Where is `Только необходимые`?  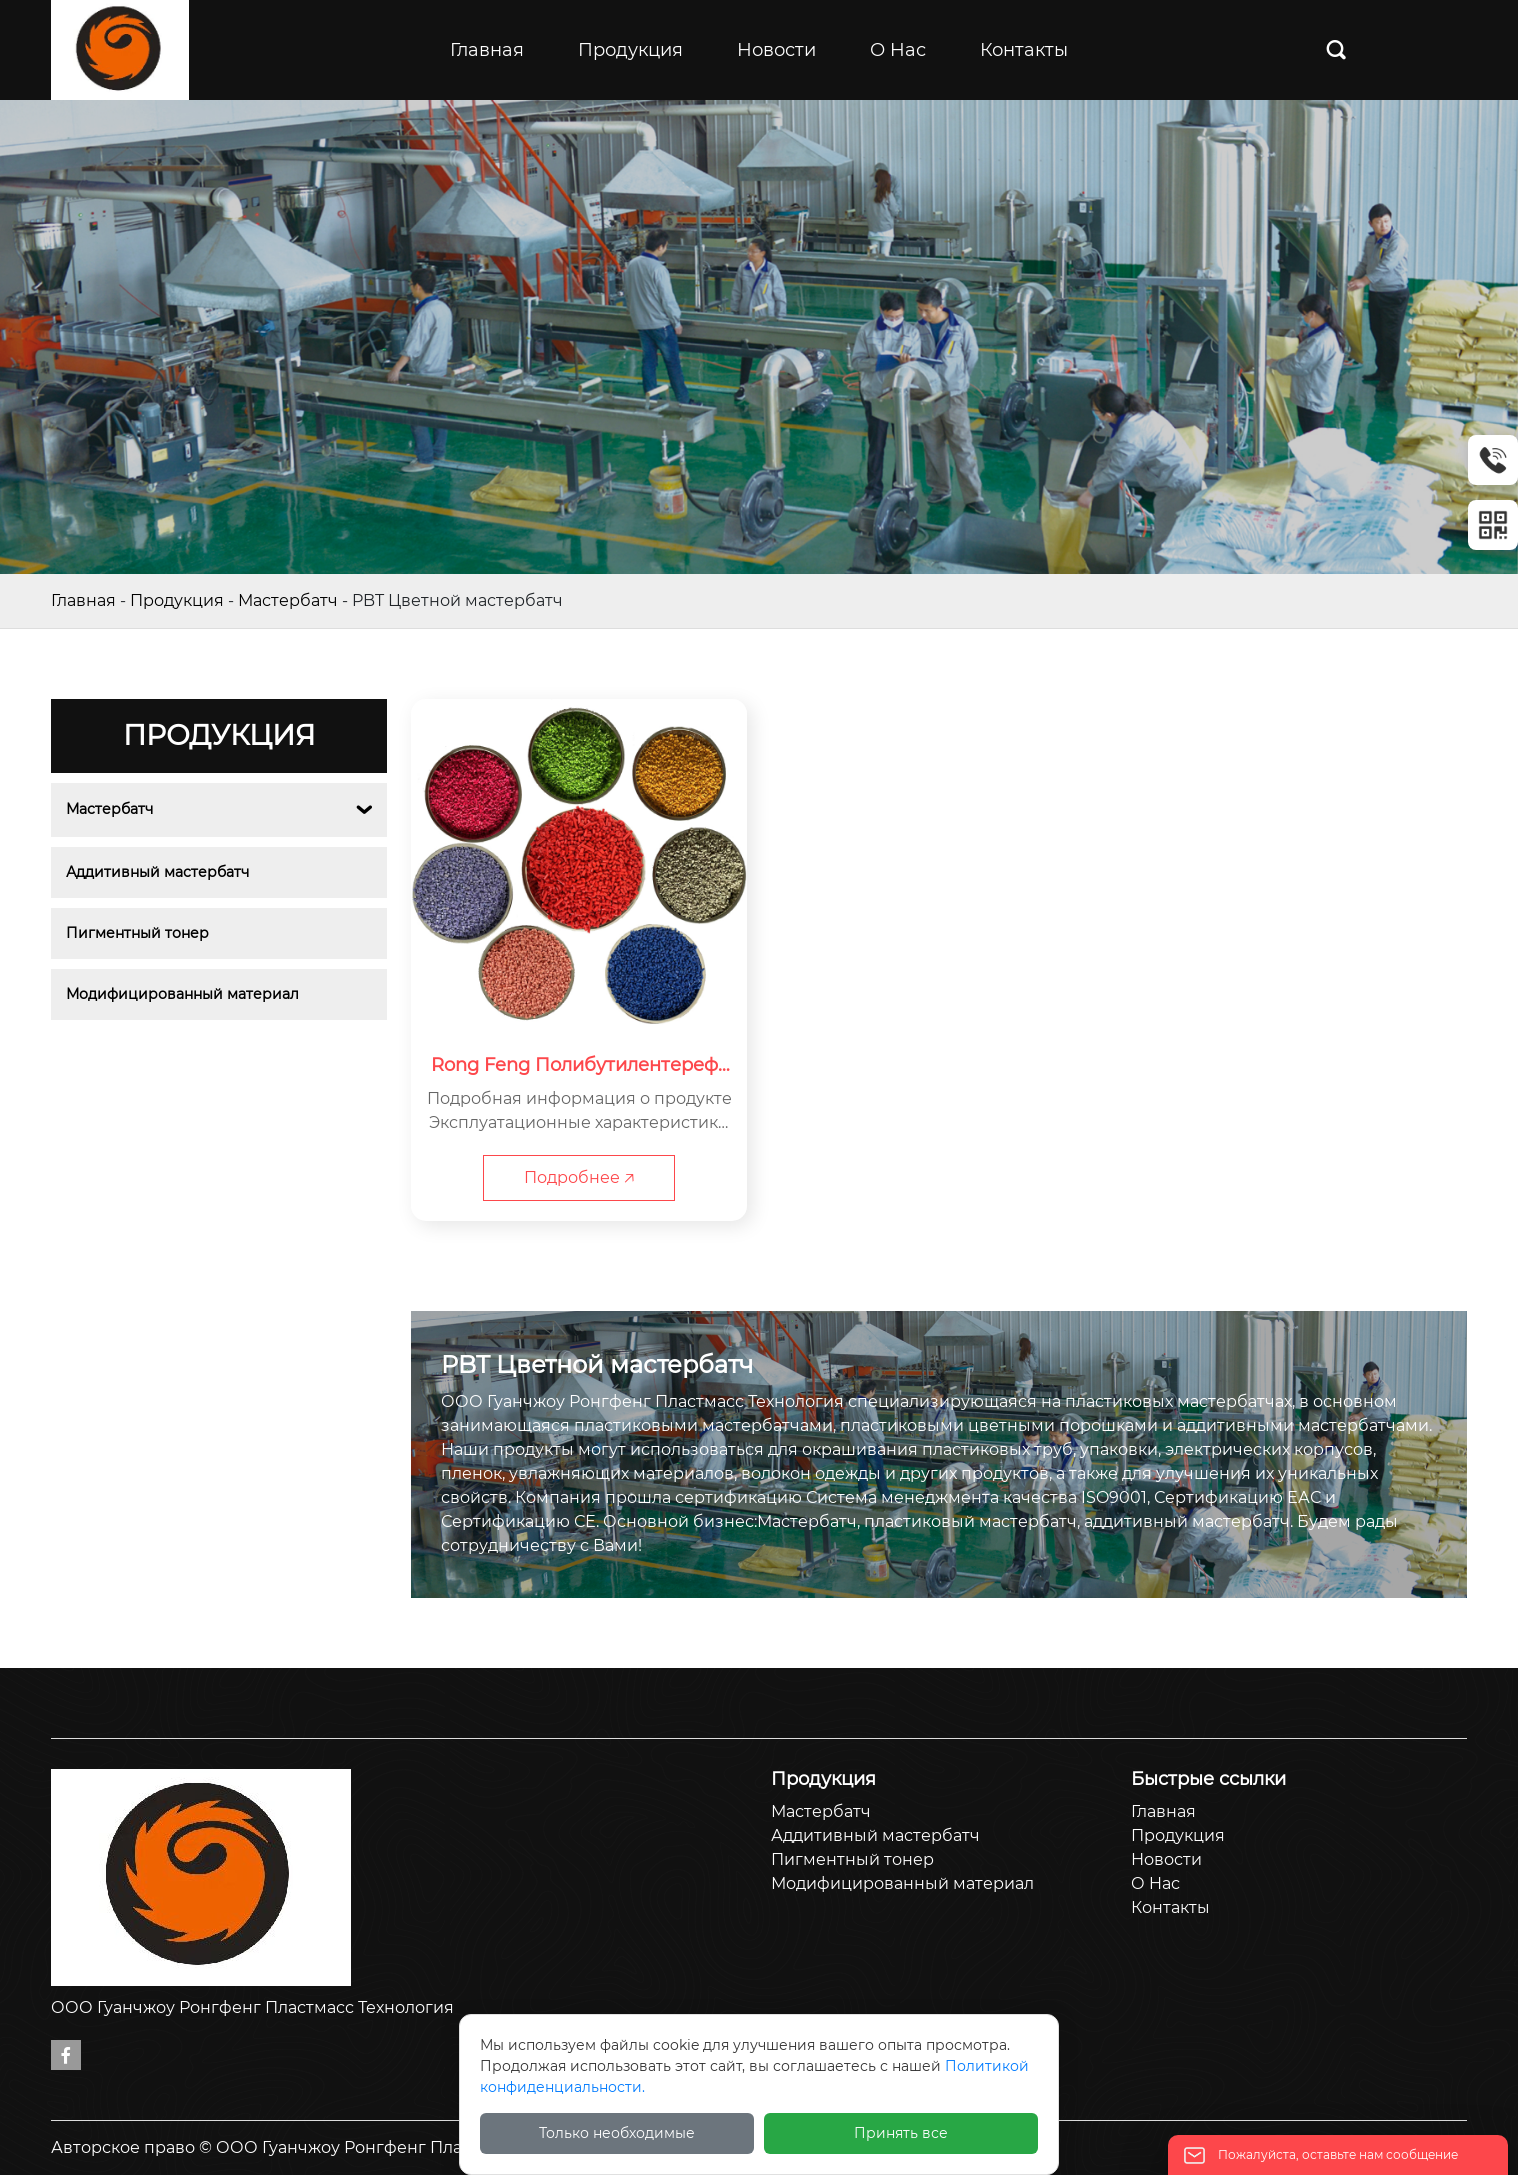 Только необходимые is located at coordinates (617, 2133).